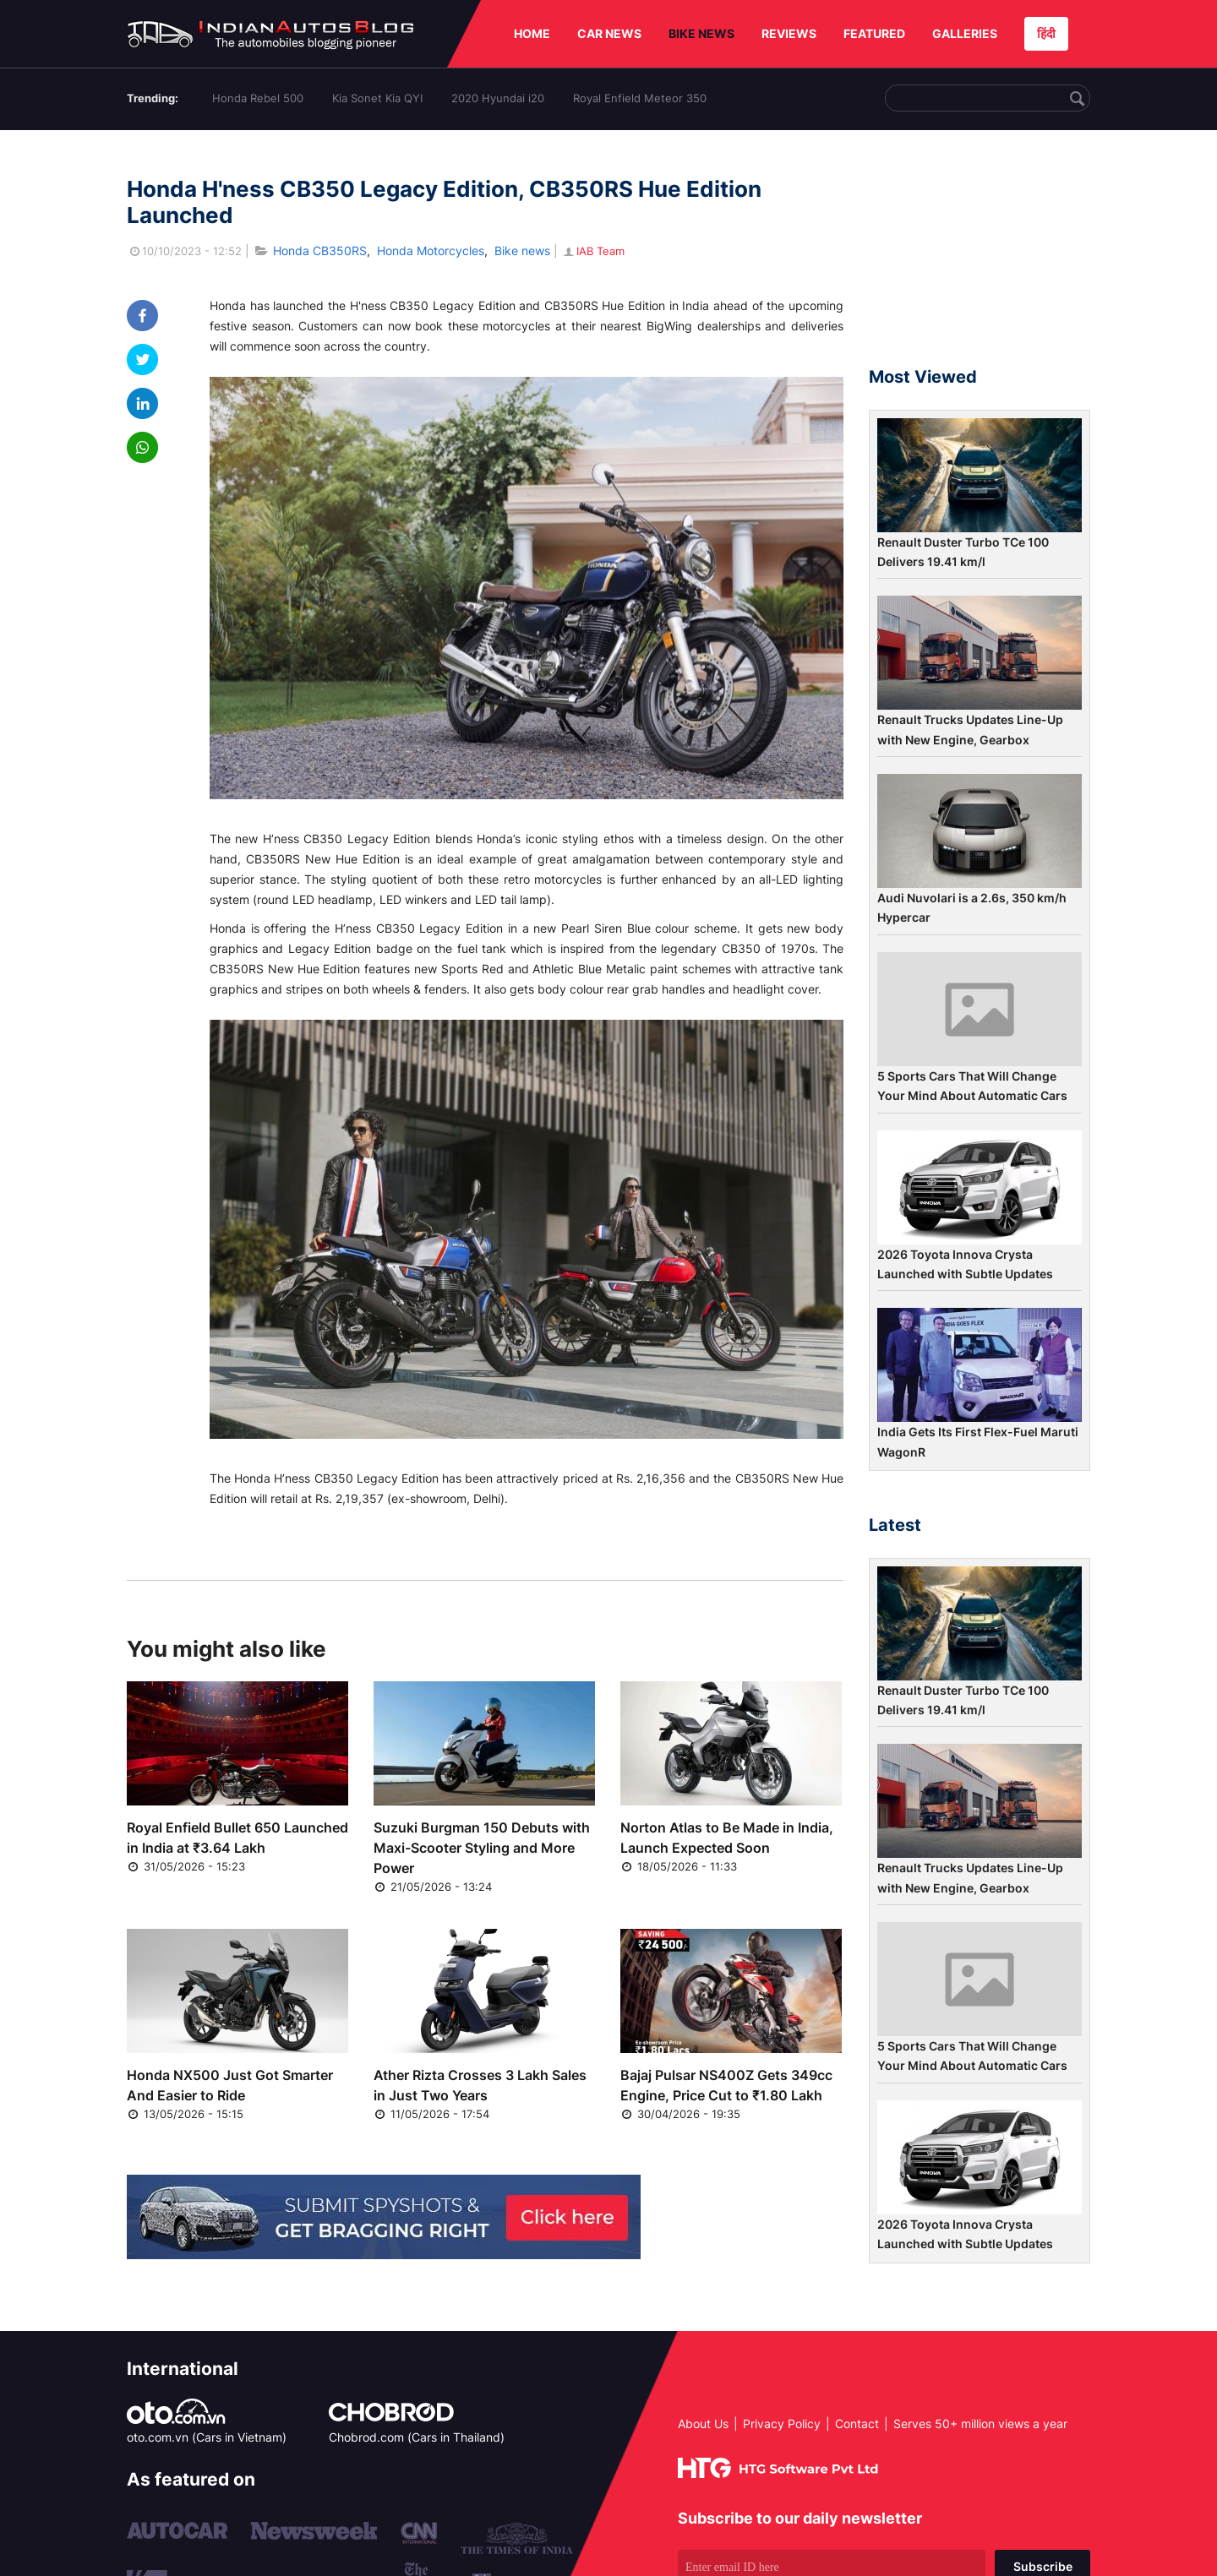  What do you see at coordinates (320, 250) in the screenshot?
I see `Honda CB350RS` at bounding box center [320, 250].